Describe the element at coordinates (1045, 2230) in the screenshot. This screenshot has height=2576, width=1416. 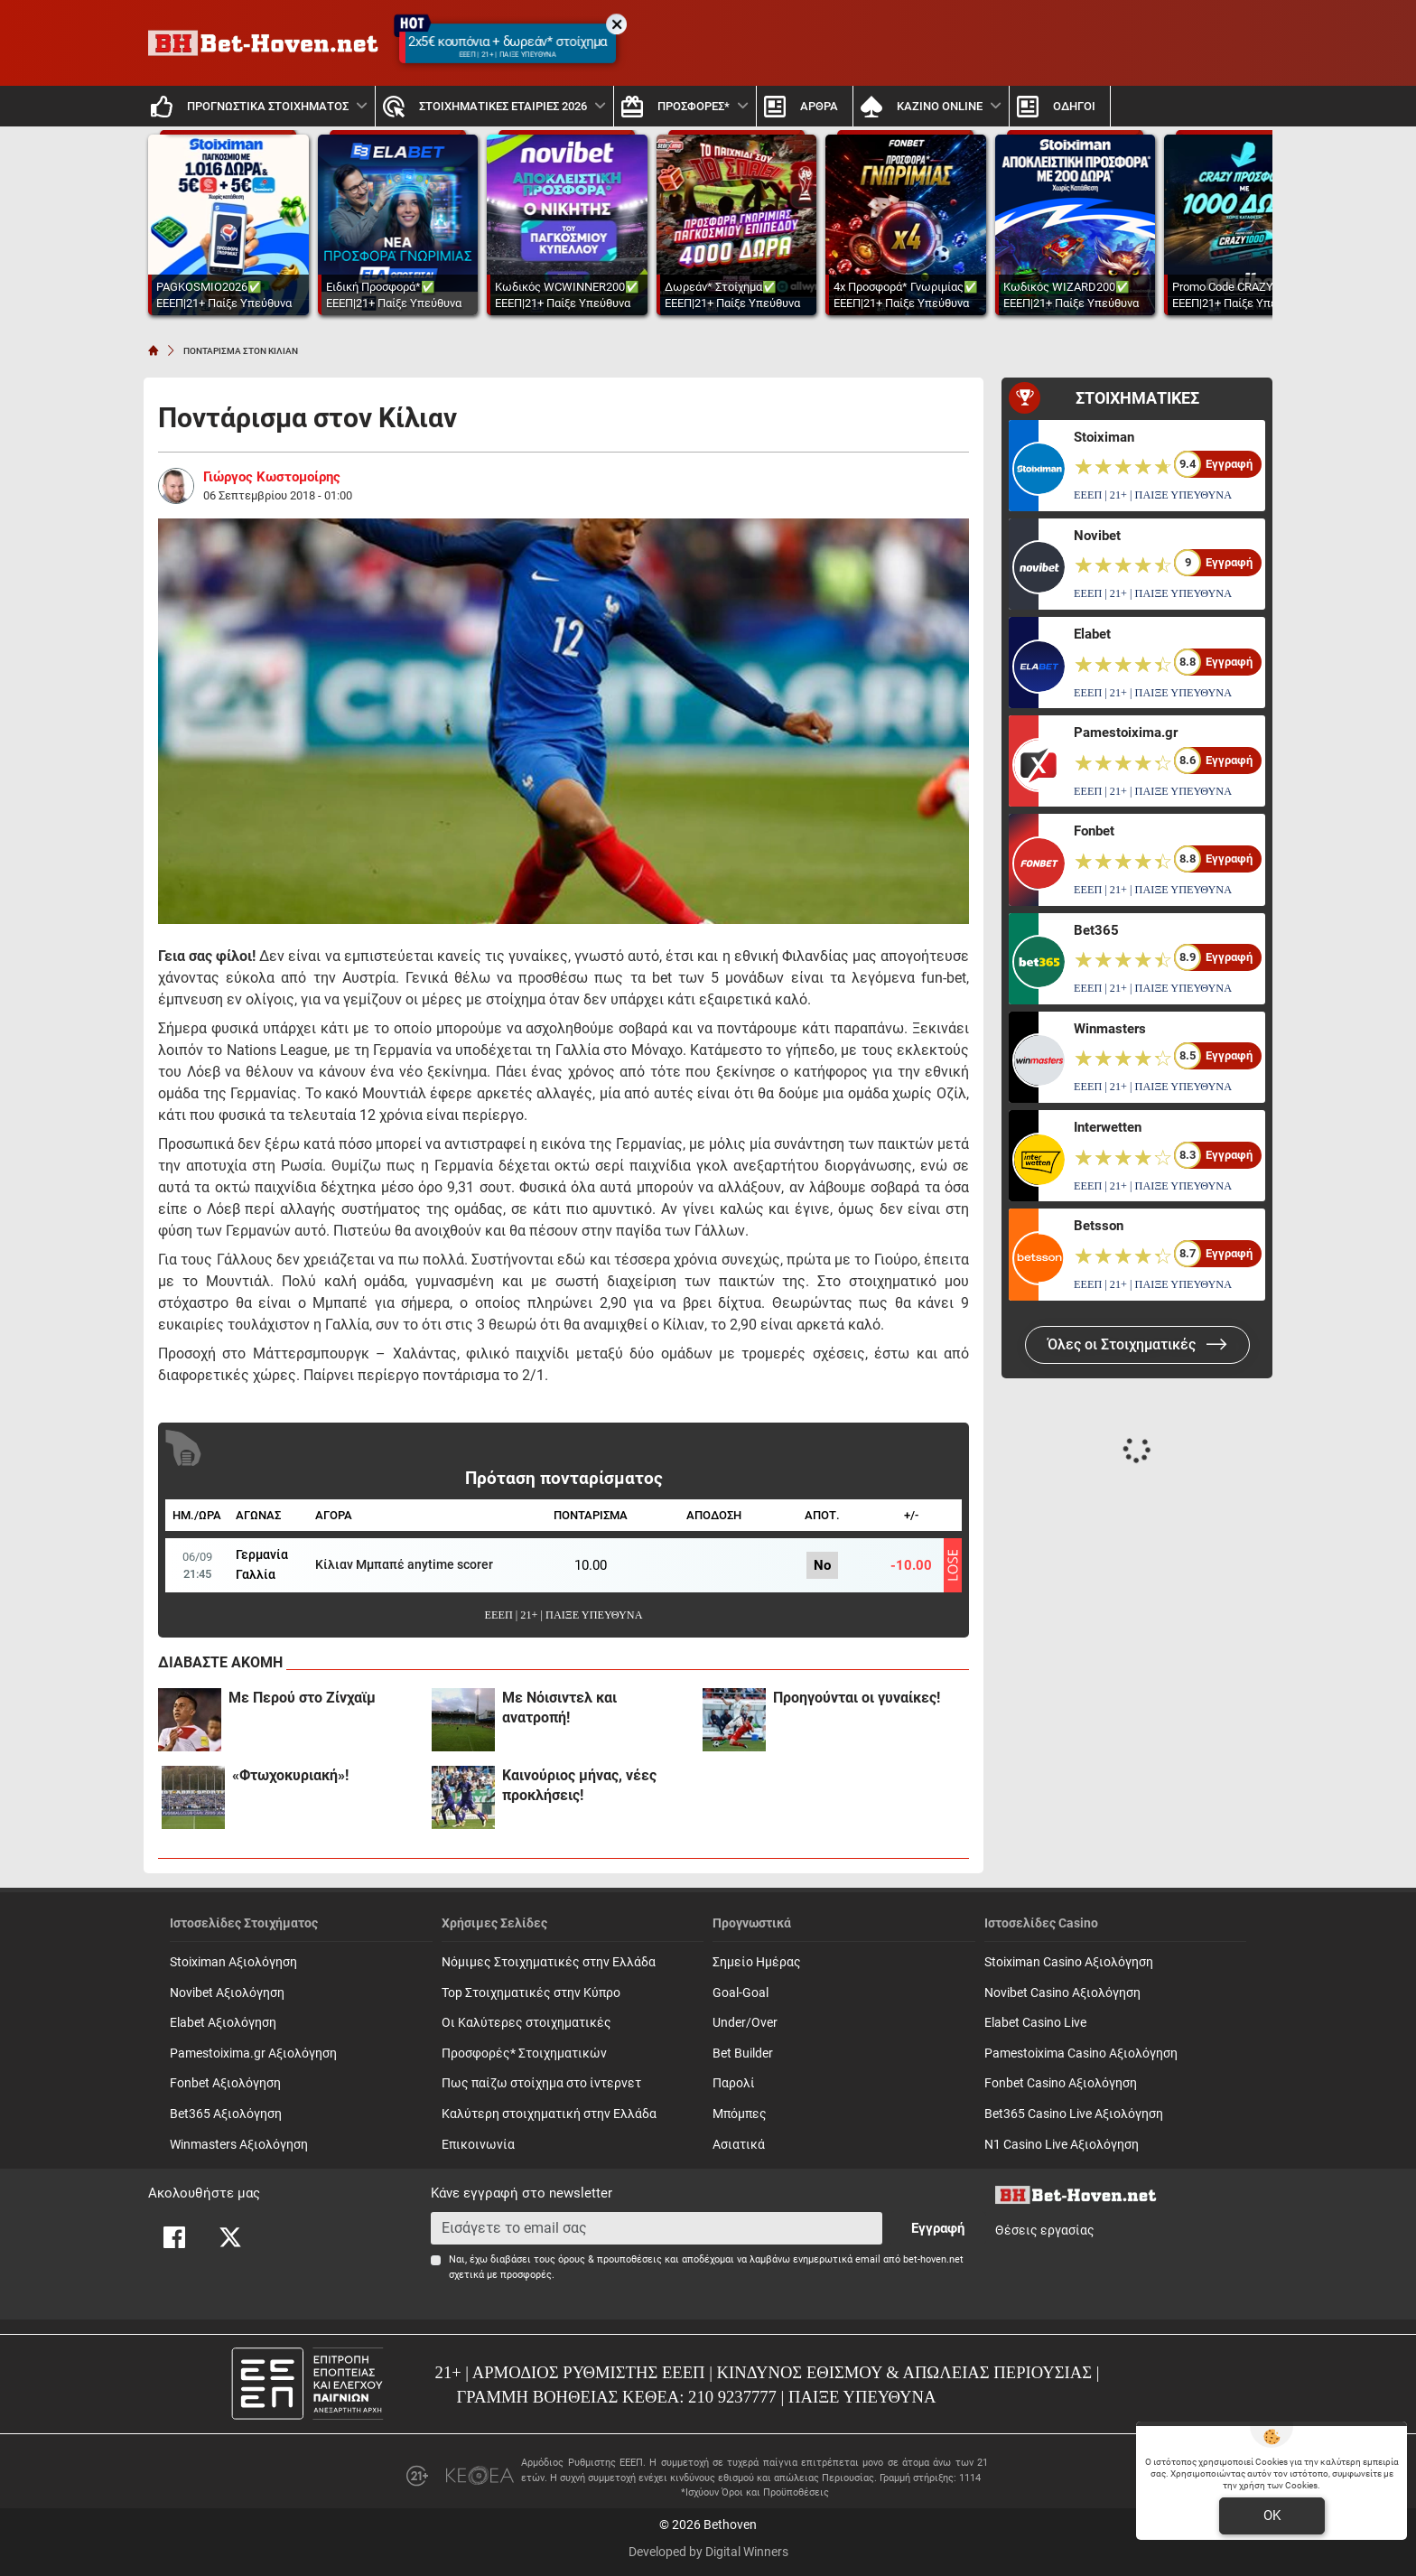
I see `Θέσεις εργασίας` at that location.